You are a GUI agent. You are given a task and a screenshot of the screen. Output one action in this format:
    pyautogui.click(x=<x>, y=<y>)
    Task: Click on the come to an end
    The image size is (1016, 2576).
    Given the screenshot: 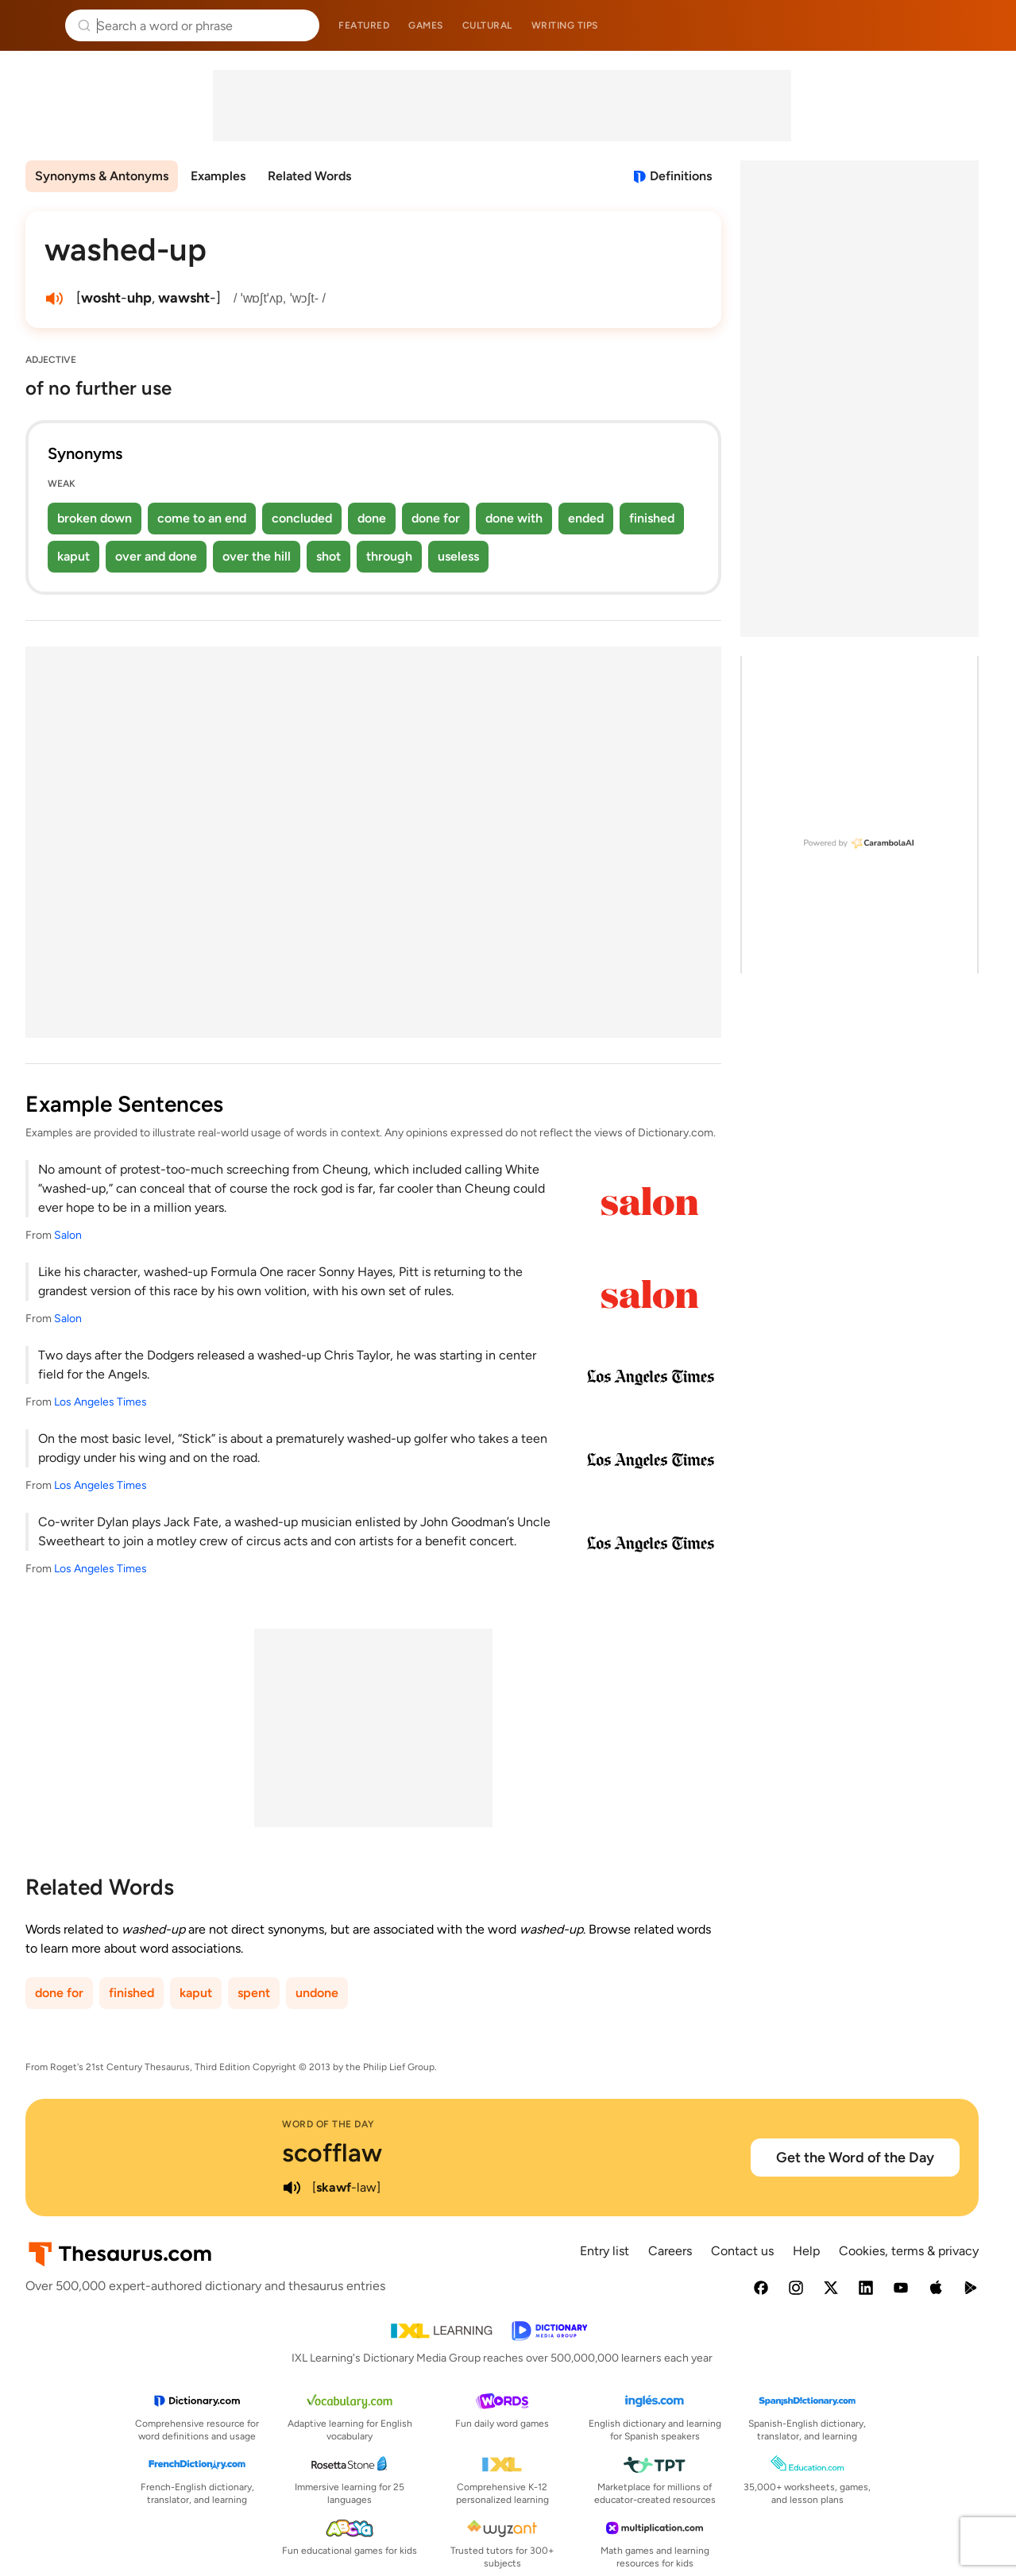 What is the action you would take?
    pyautogui.click(x=201, y=518)
    